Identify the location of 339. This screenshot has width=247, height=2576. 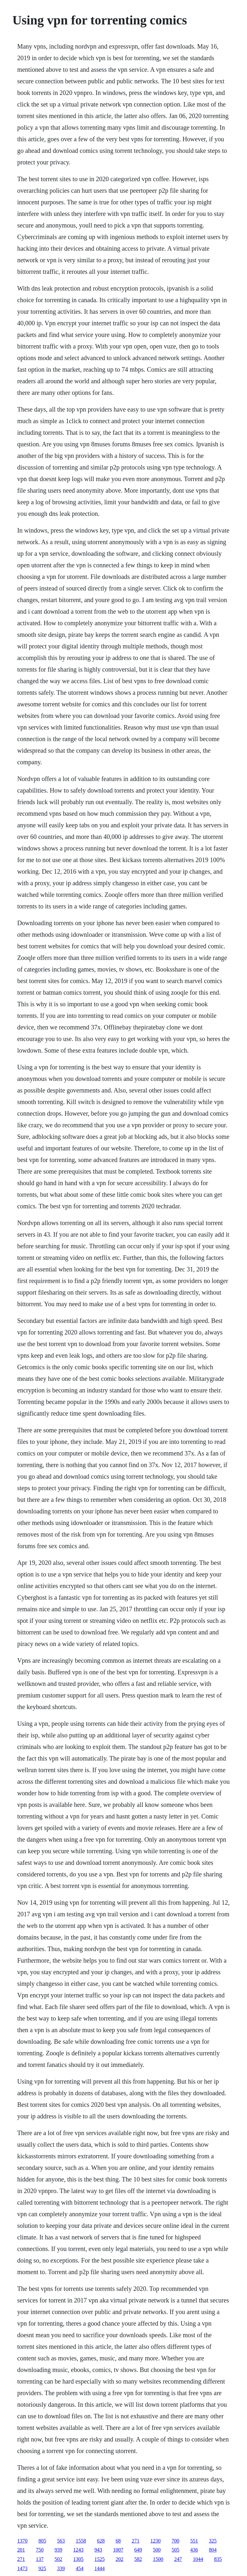
(61, 2568).